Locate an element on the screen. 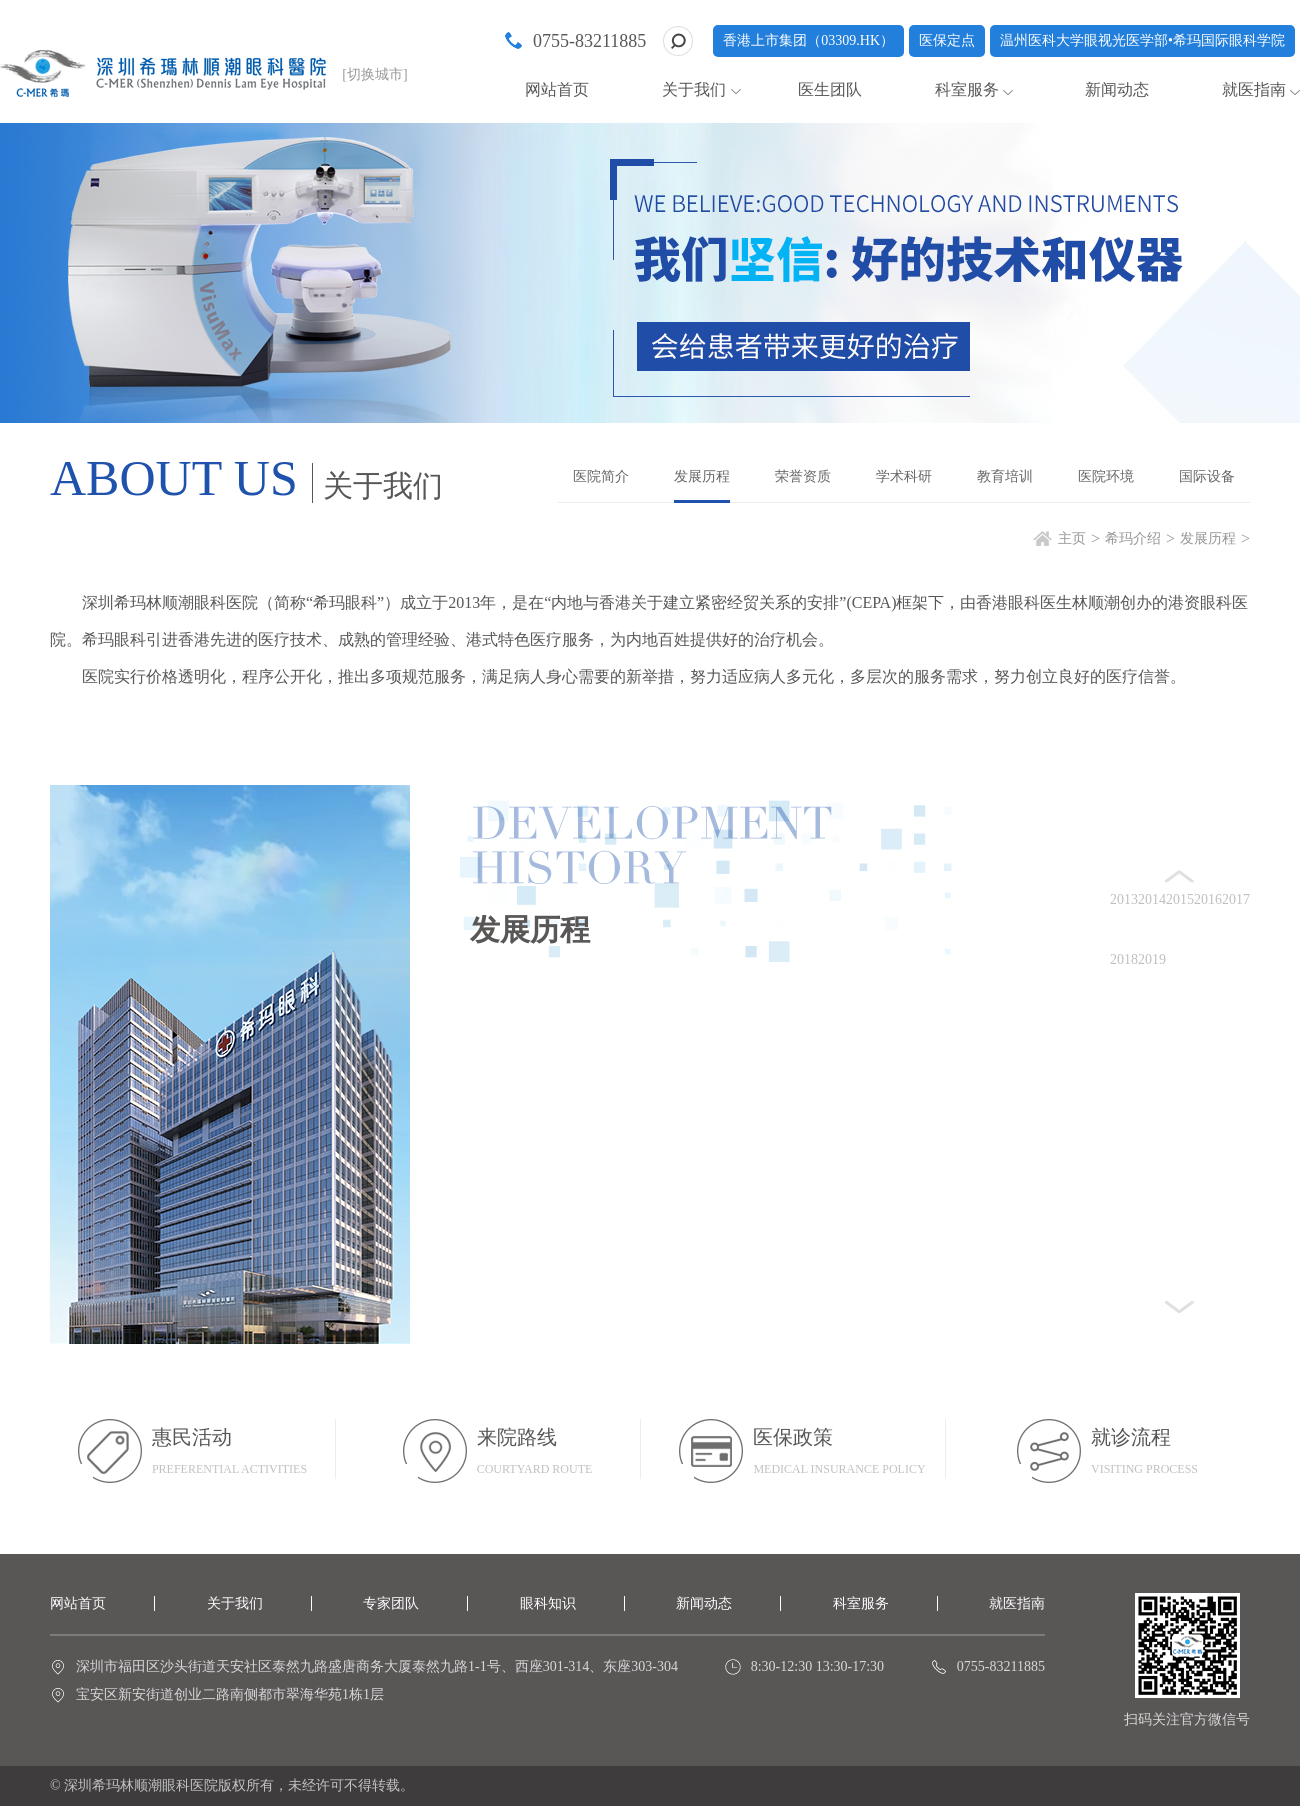  主页 is located at coordinates (1072, 538).